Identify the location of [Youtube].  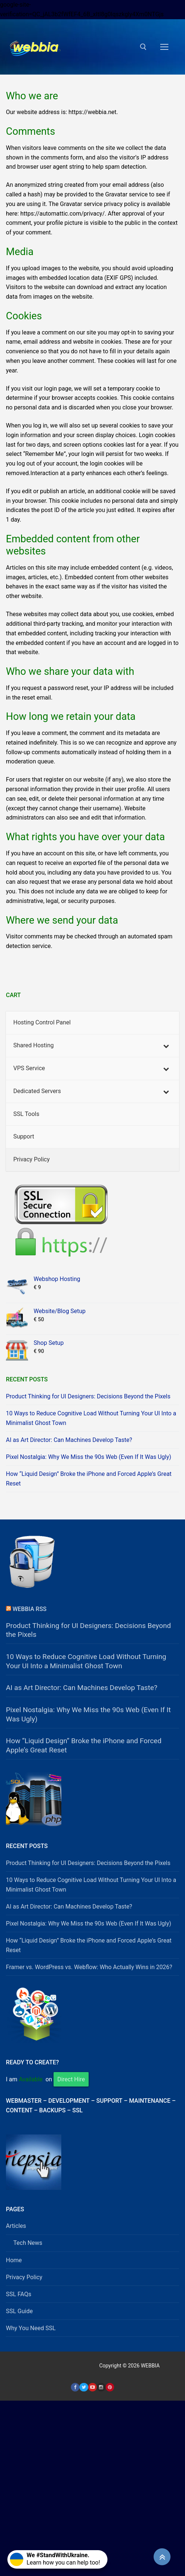
(92, 2387).